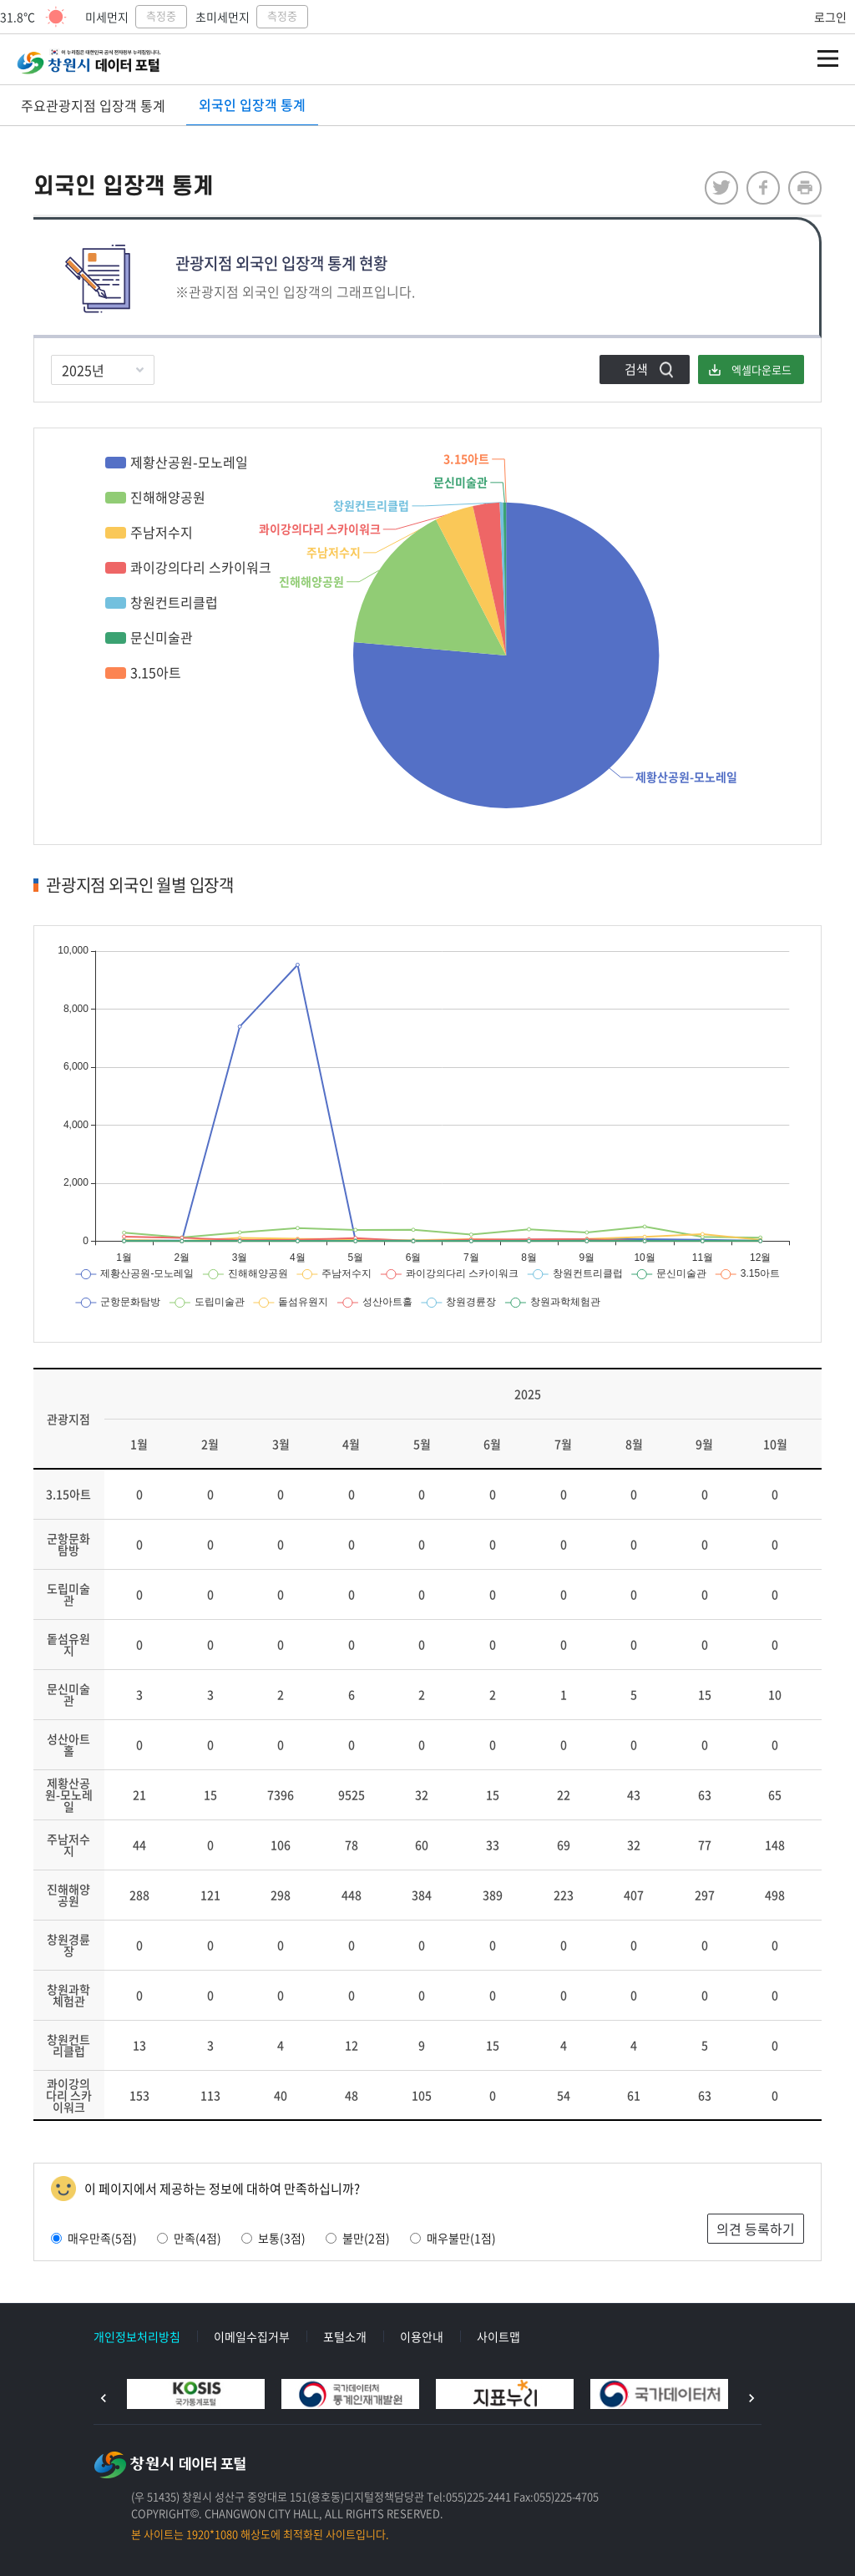 The height and width of the screenshot is (2576, 855). Describe the element at coordinates (189, 2238) in the screenshot. I see `만족(4점)` at that location.